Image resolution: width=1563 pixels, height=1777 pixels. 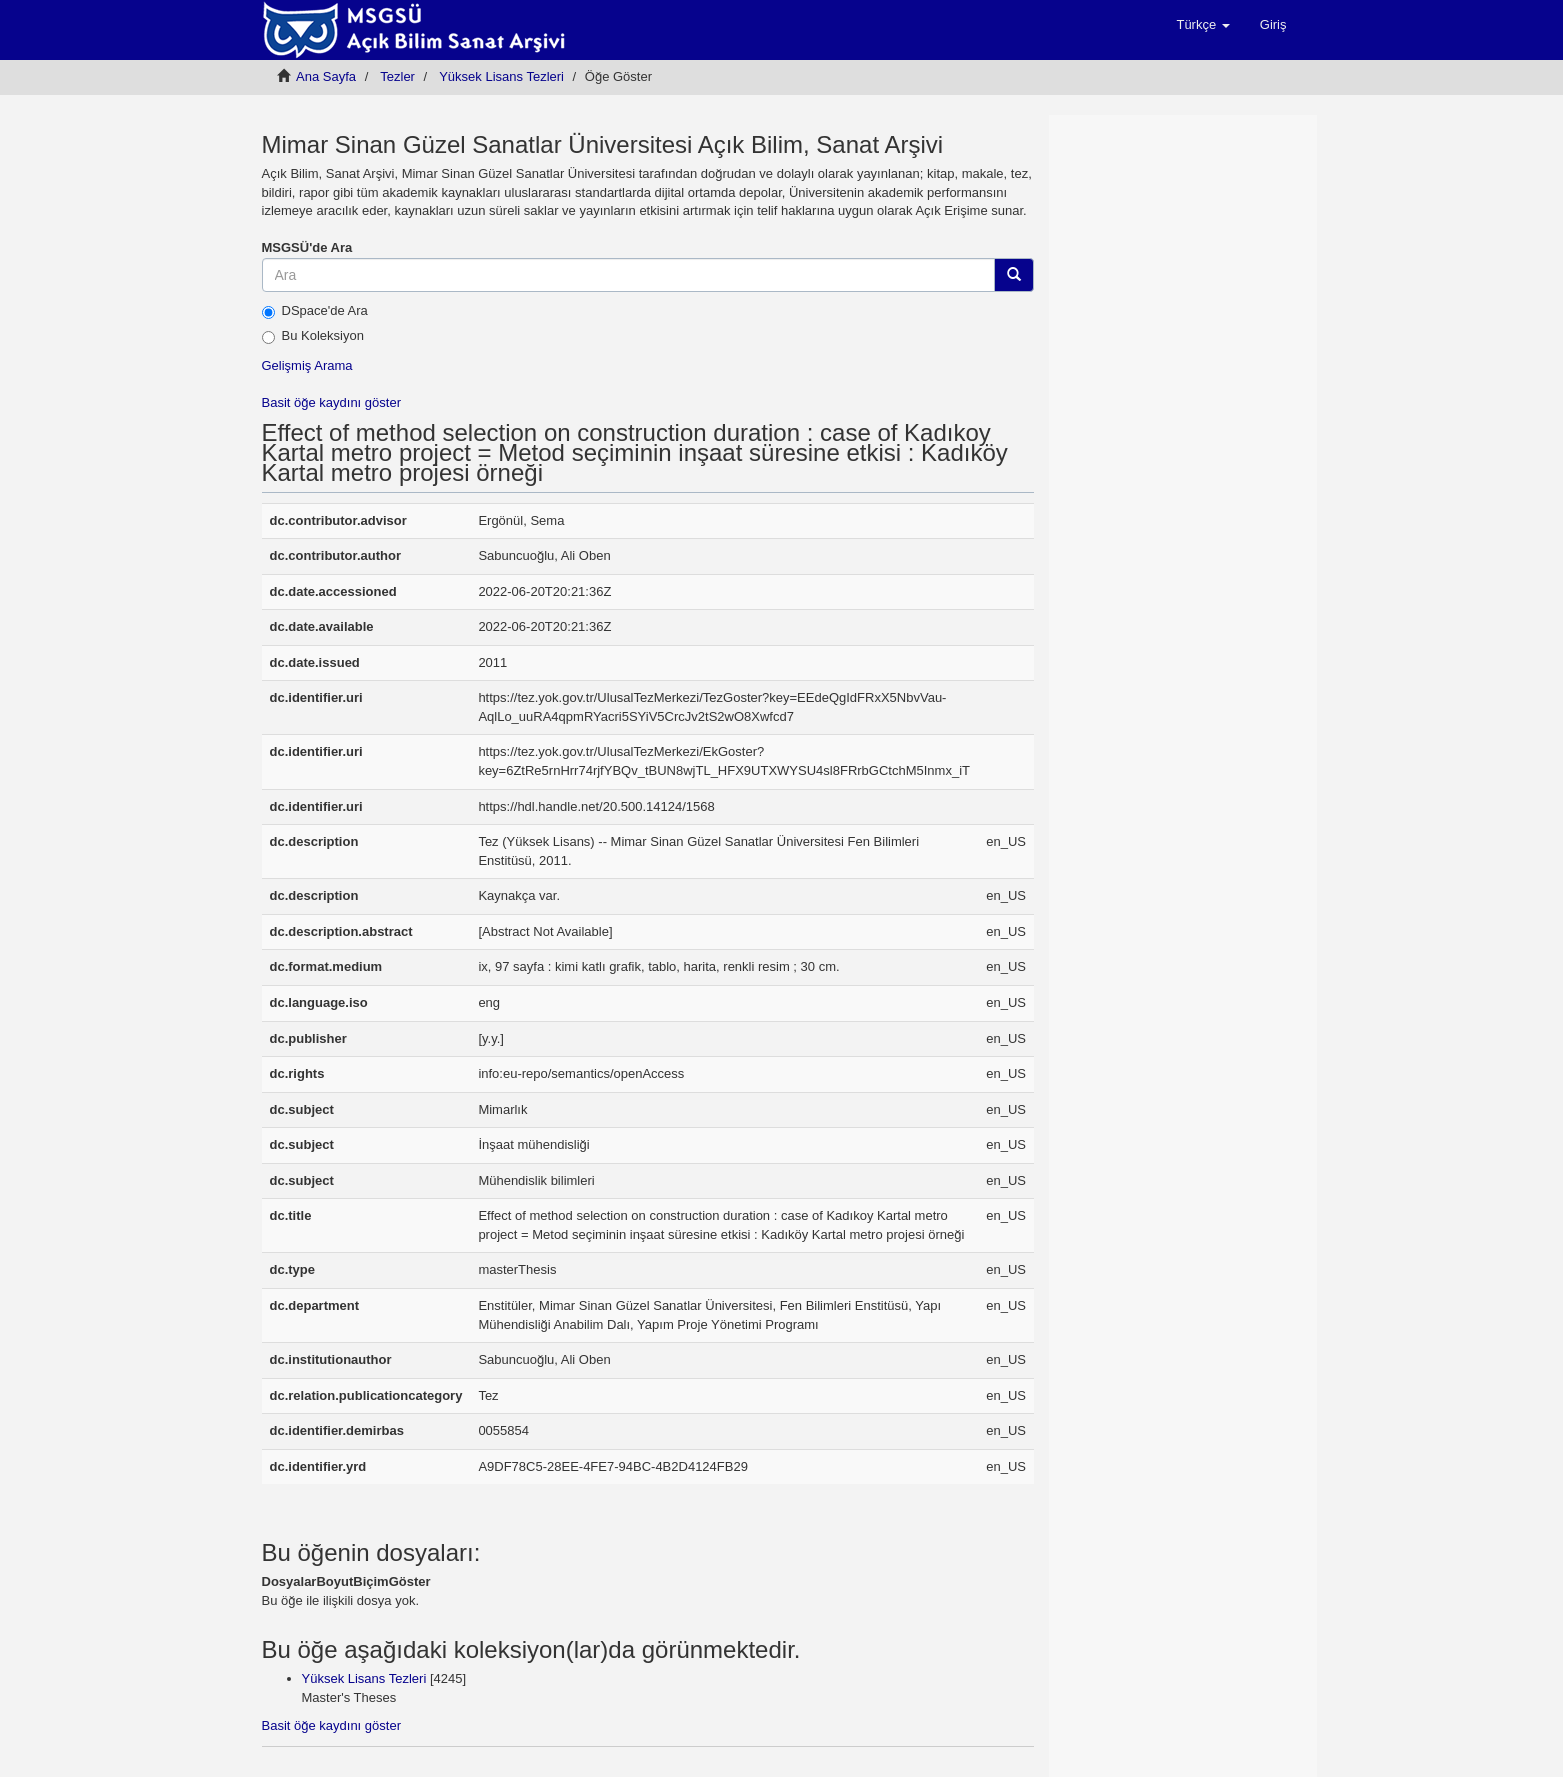 What do you see at coordinates (313, 336) in the screenshot?
I see `Bu Koleksiyon` at bounding box center [313, 336].